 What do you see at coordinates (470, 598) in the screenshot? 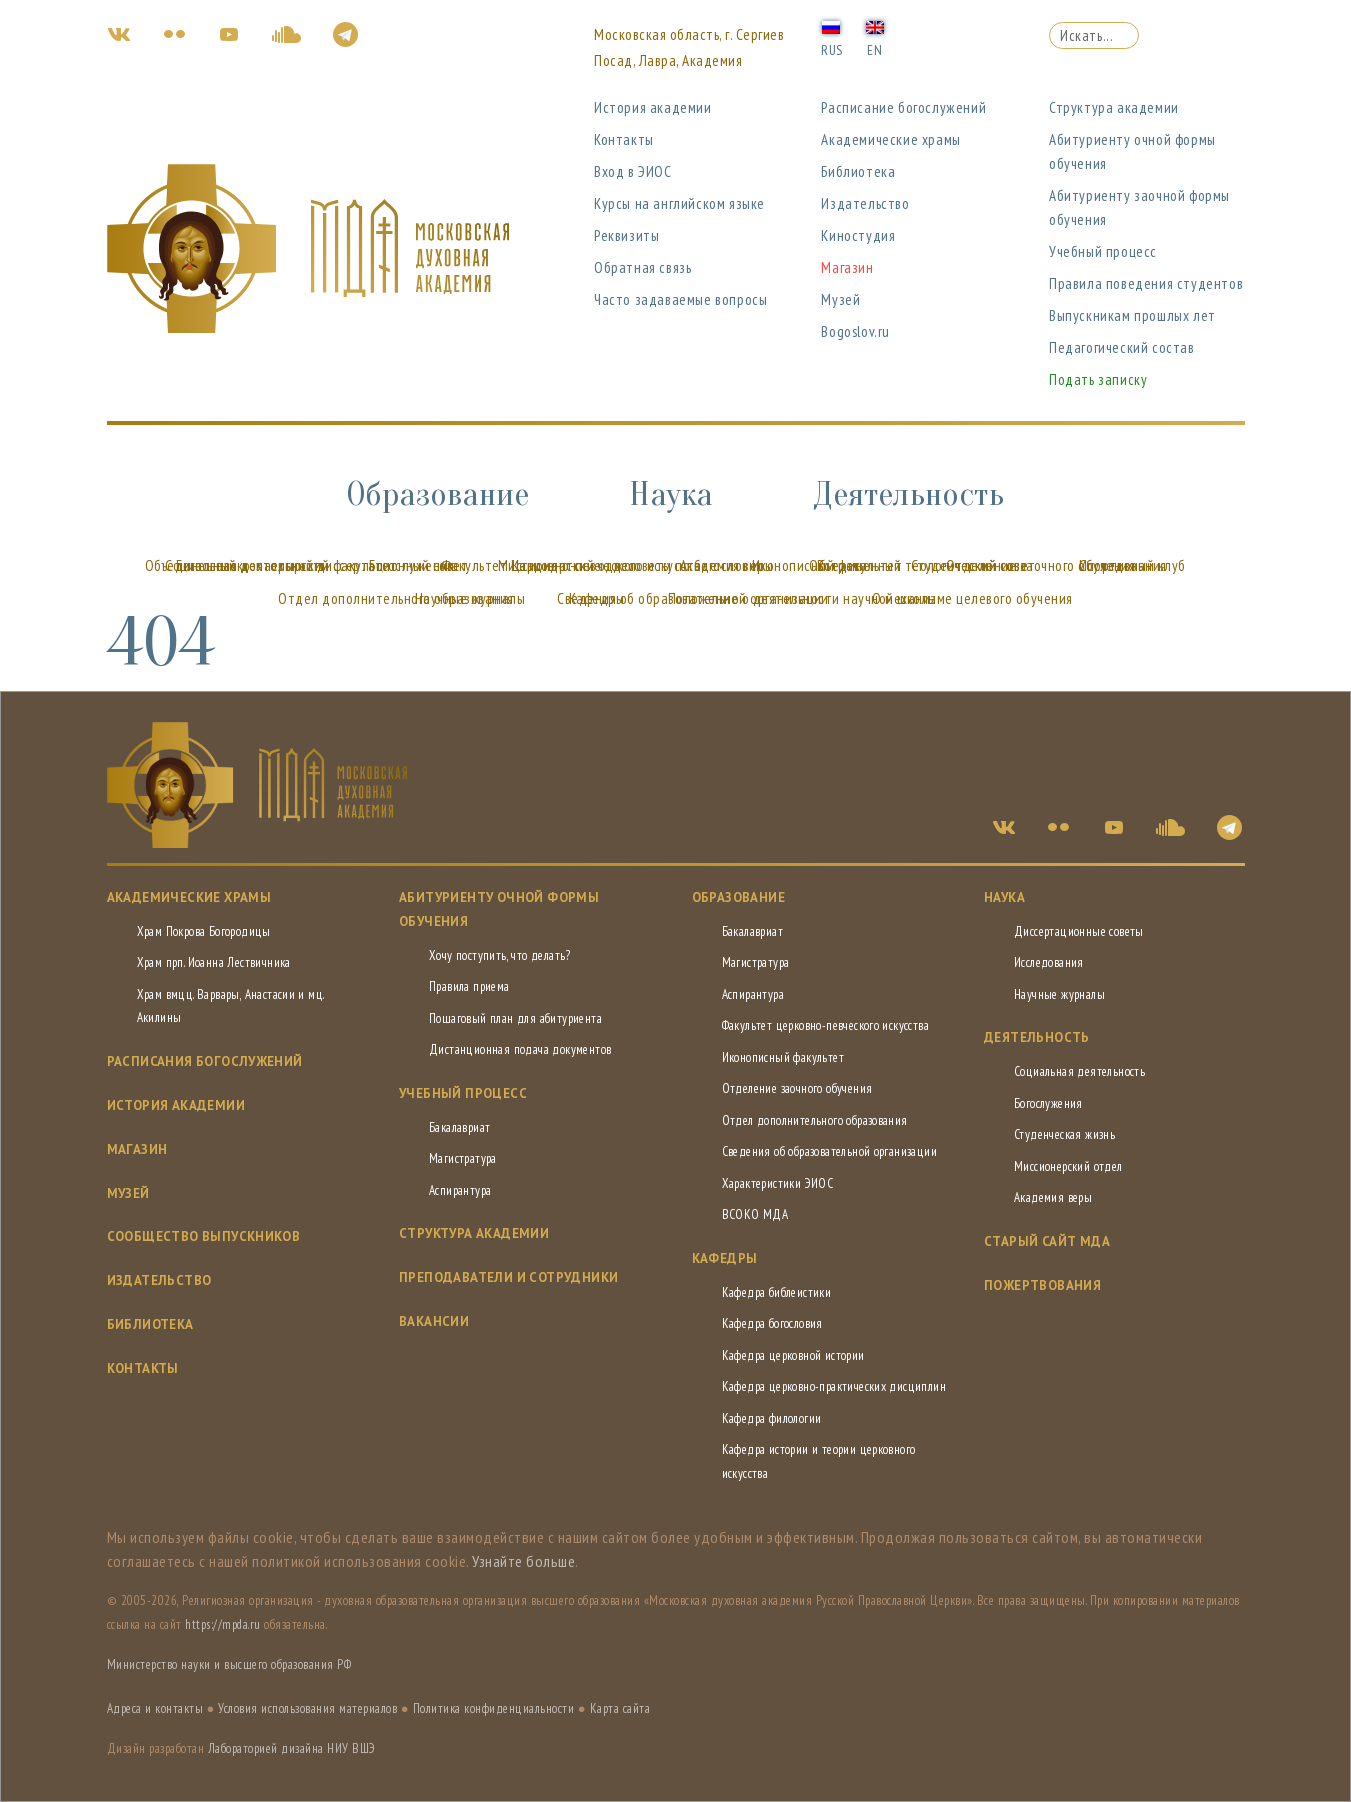
I see `Научные журналы` at bounding box center [470, 598].